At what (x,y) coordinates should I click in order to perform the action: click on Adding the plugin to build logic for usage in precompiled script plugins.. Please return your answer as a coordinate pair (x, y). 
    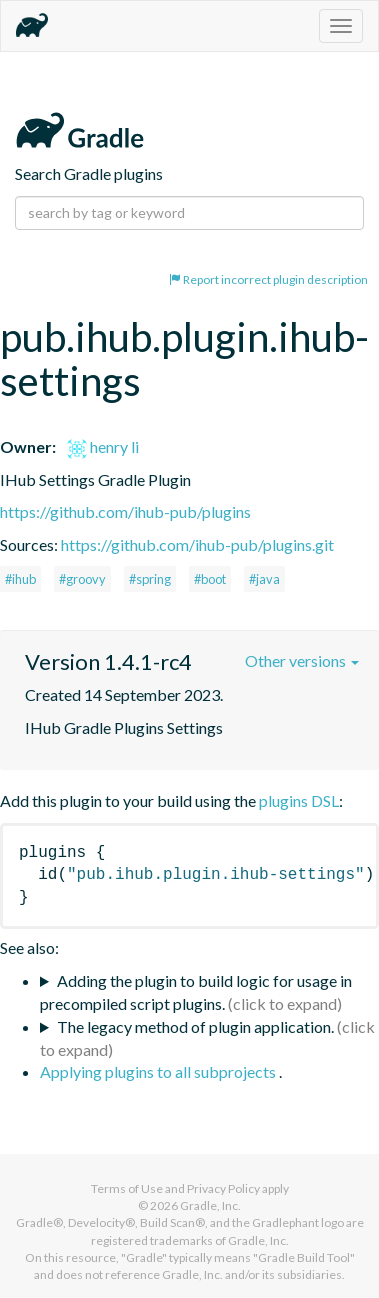
    Looking at the image, I should click on (196, 992).